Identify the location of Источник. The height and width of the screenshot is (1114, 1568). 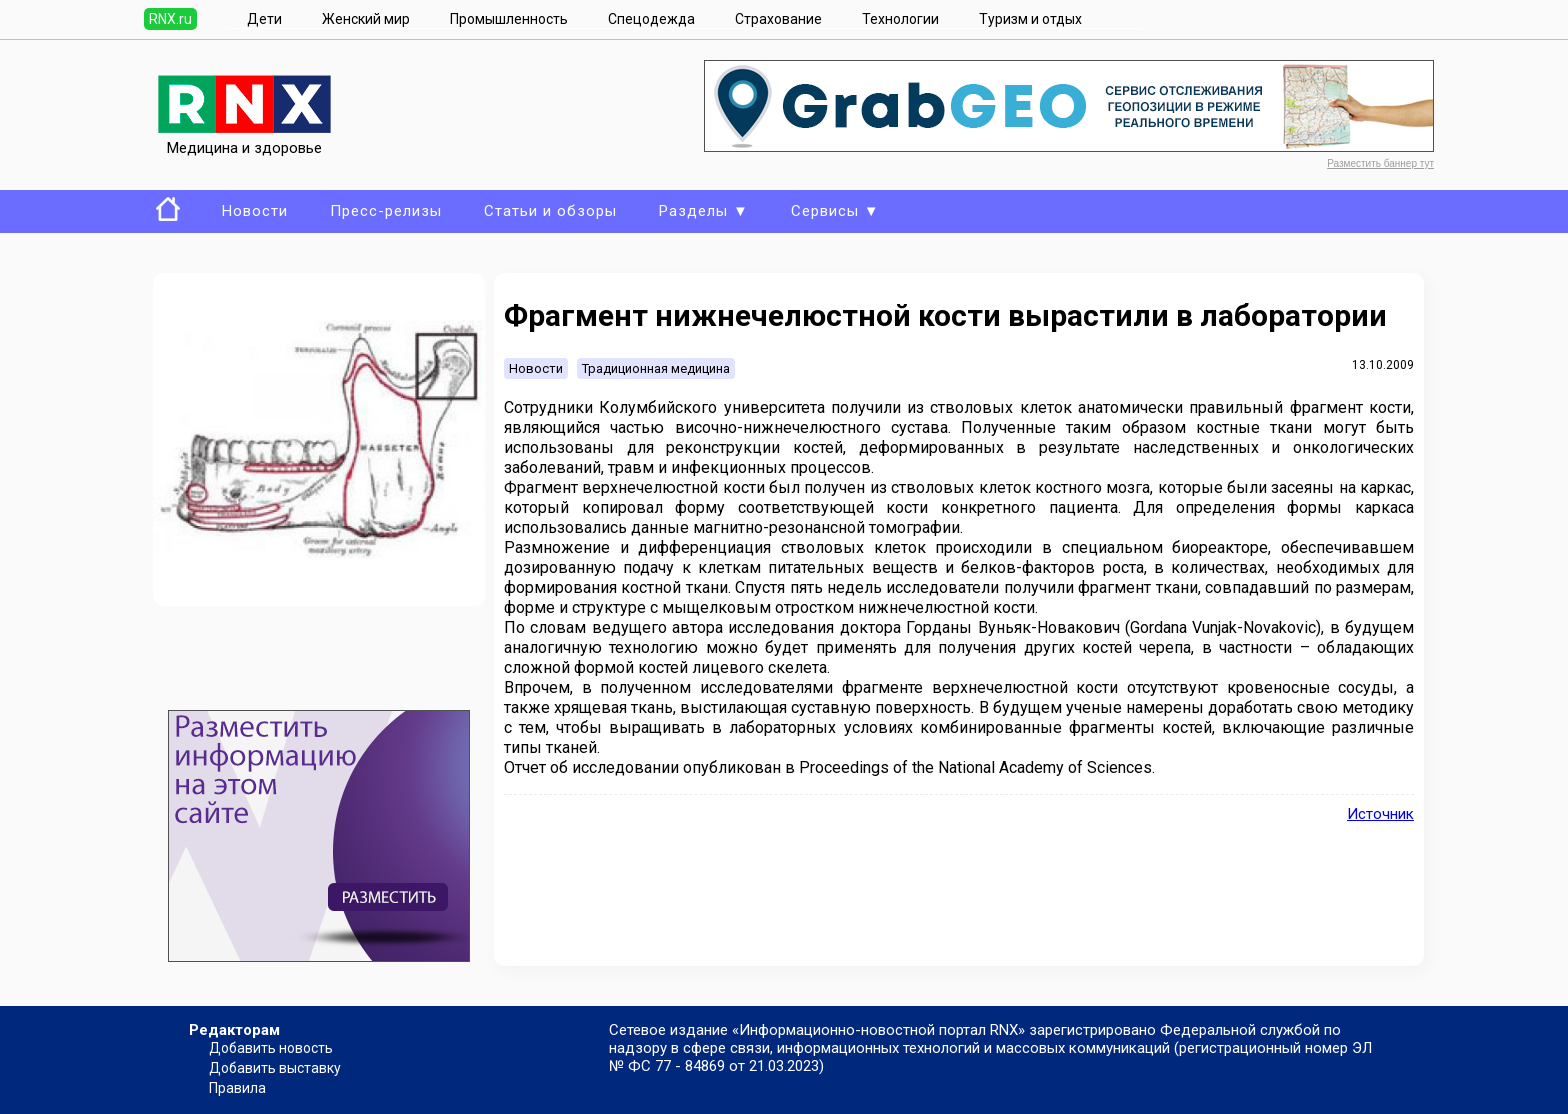
(1380, 814).